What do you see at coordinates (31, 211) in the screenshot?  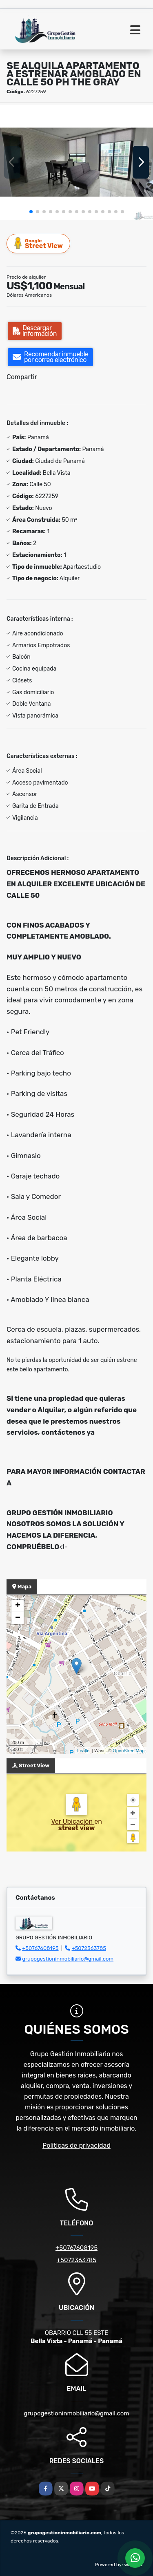 I see `[button]` at bounding box center [31, 211].